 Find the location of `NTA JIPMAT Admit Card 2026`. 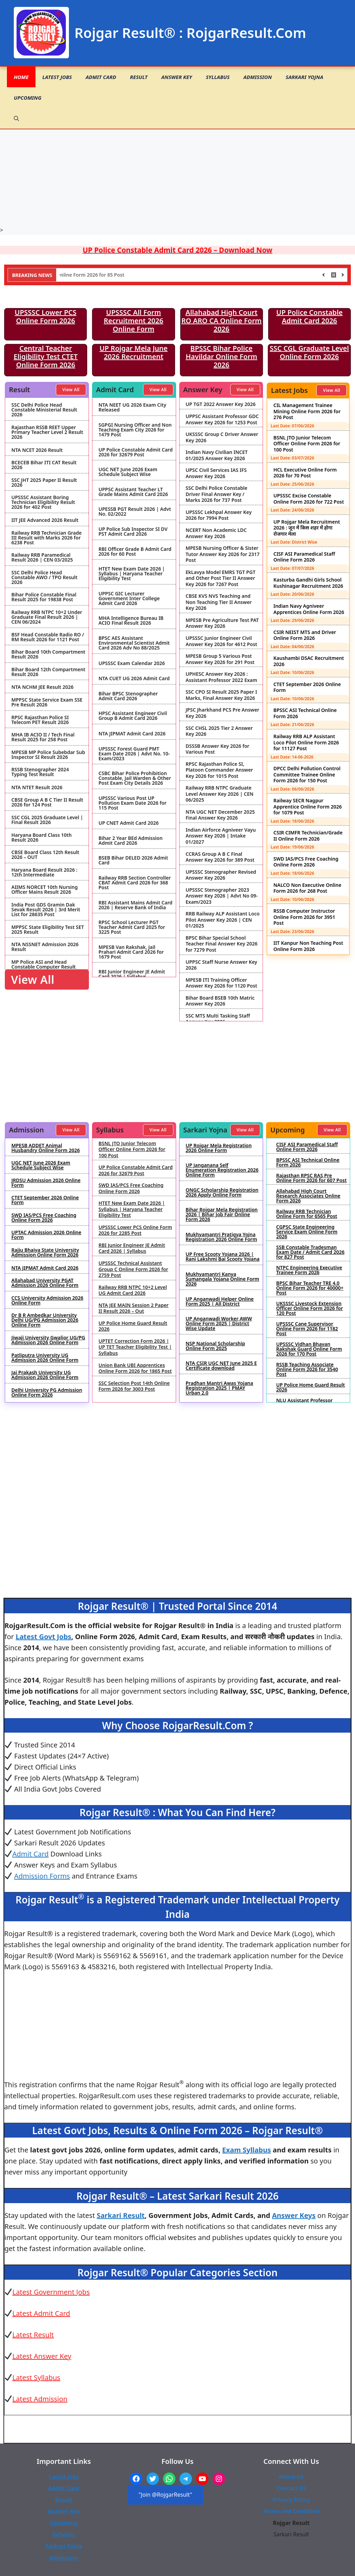

NTA JIPMAT Admit Card 2026 is located at coordinates (132, 734).